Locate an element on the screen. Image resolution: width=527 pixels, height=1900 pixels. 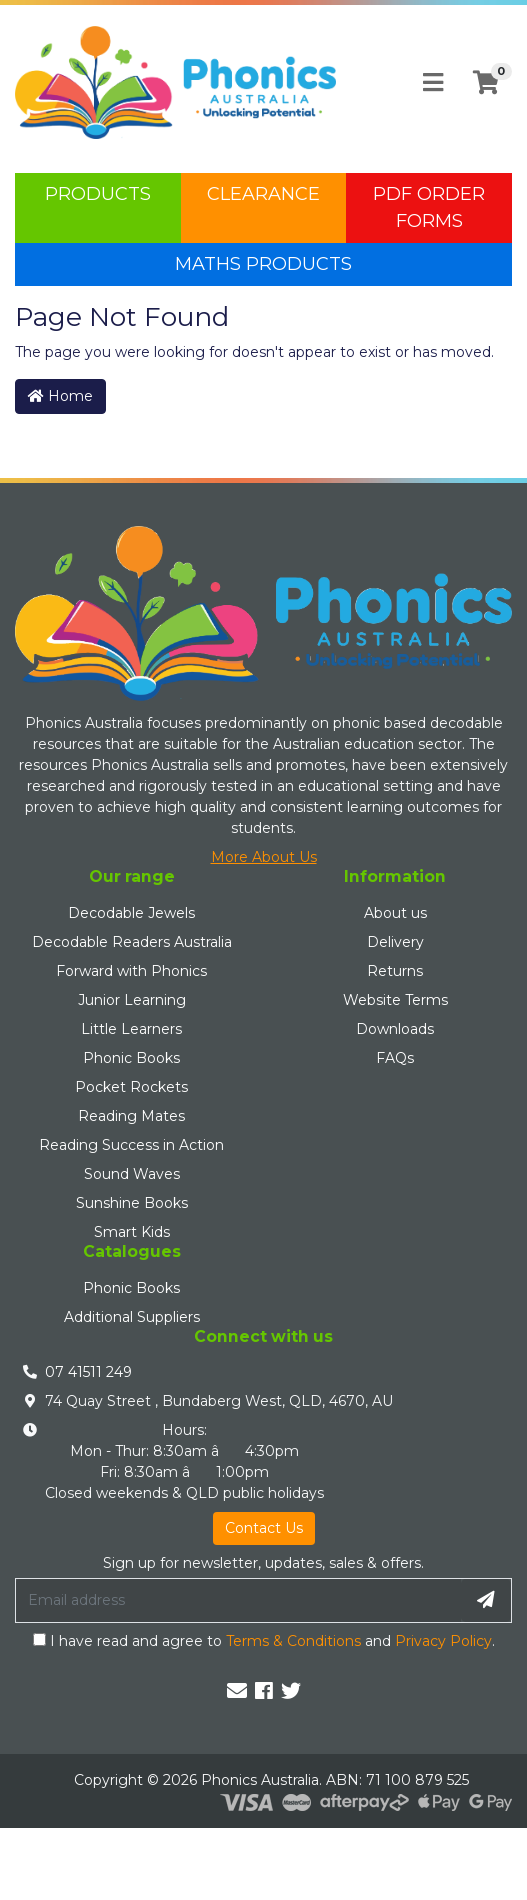
Home is located at coordinates (60, 396).